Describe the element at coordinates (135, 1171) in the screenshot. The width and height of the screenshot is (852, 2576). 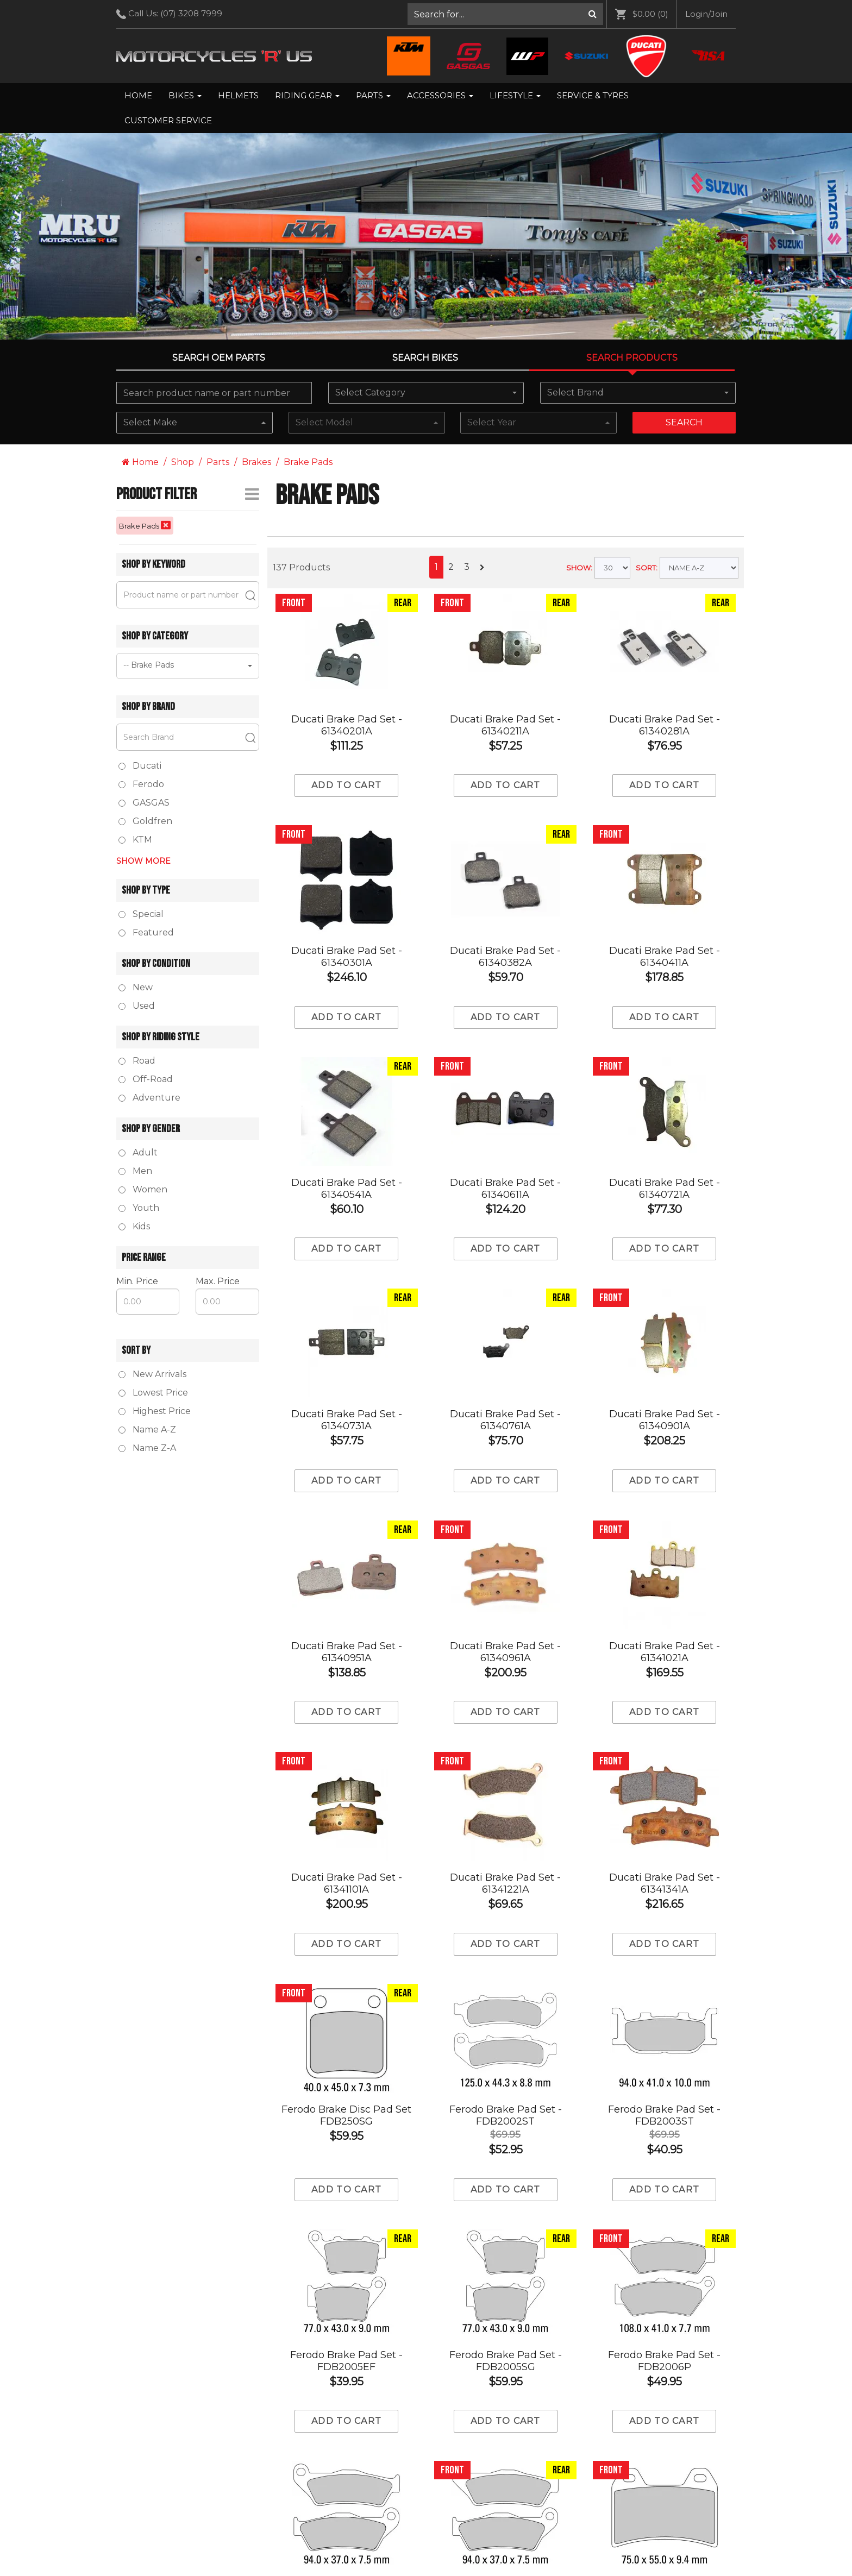
I see `Men` at that location.